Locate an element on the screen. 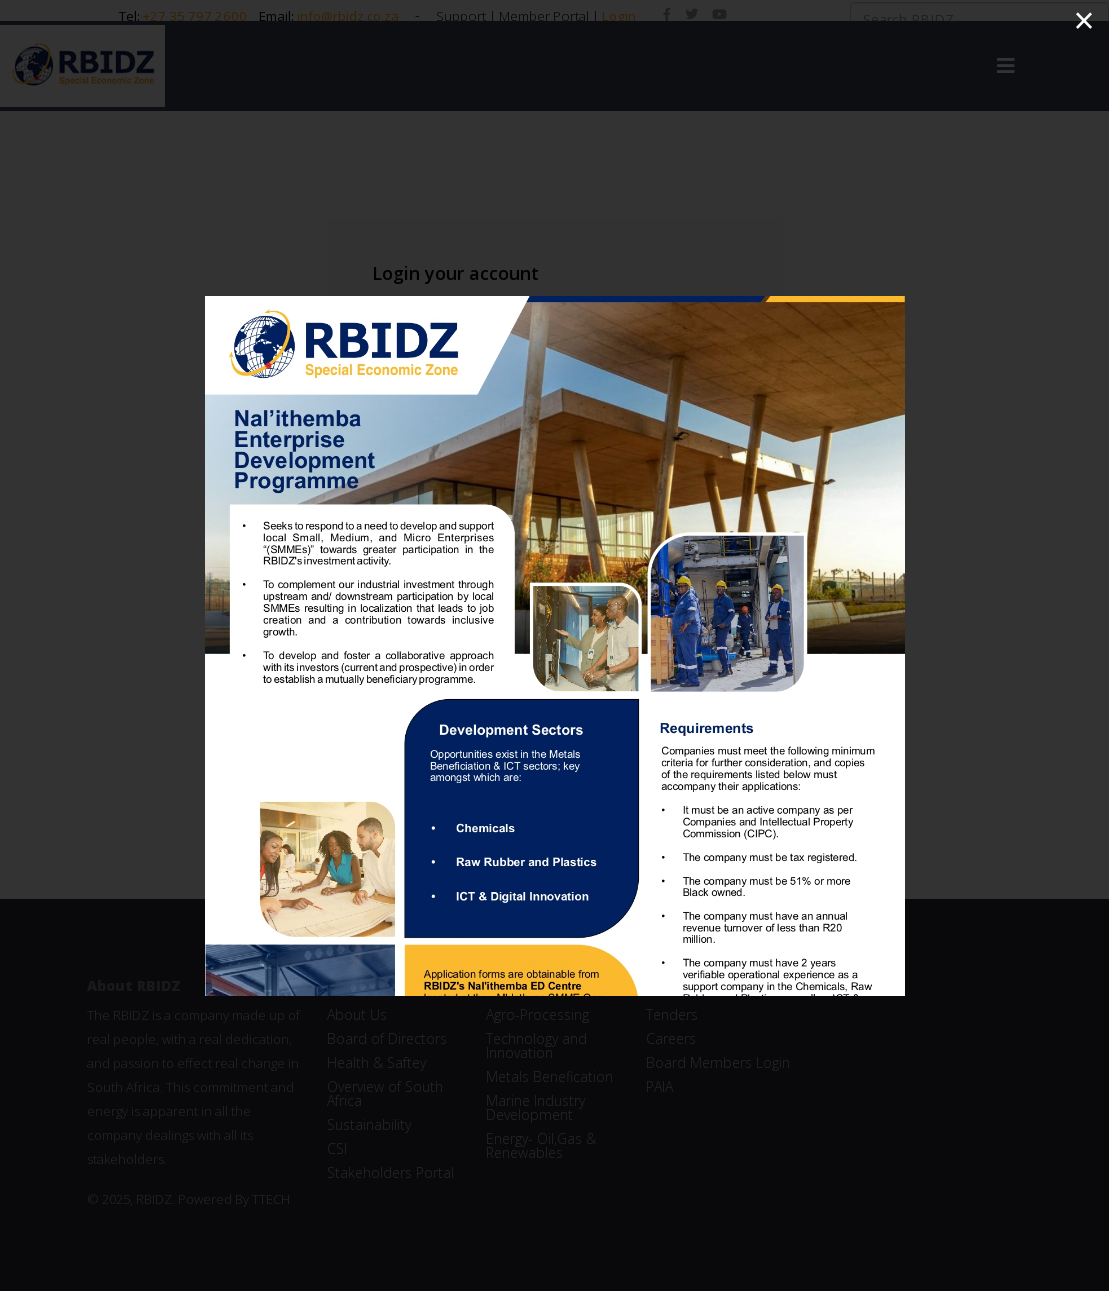  [Close] is located at coordinates (1084, 21).